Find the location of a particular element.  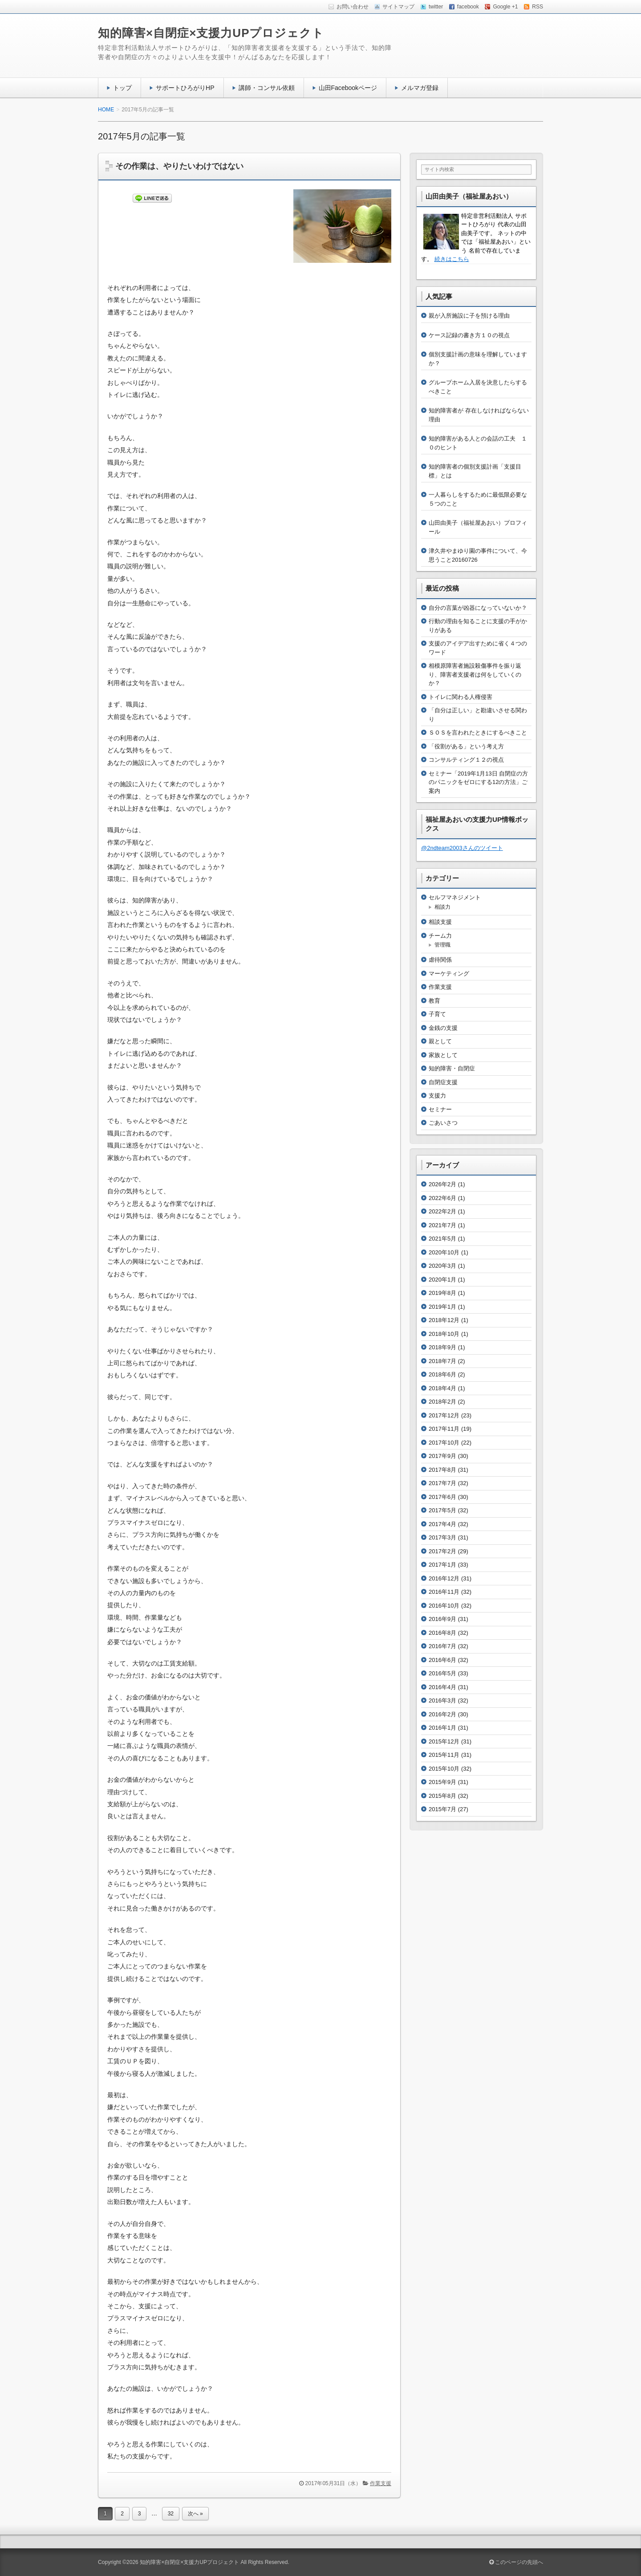

2022年2月 is located at coordinates (442, 1211).